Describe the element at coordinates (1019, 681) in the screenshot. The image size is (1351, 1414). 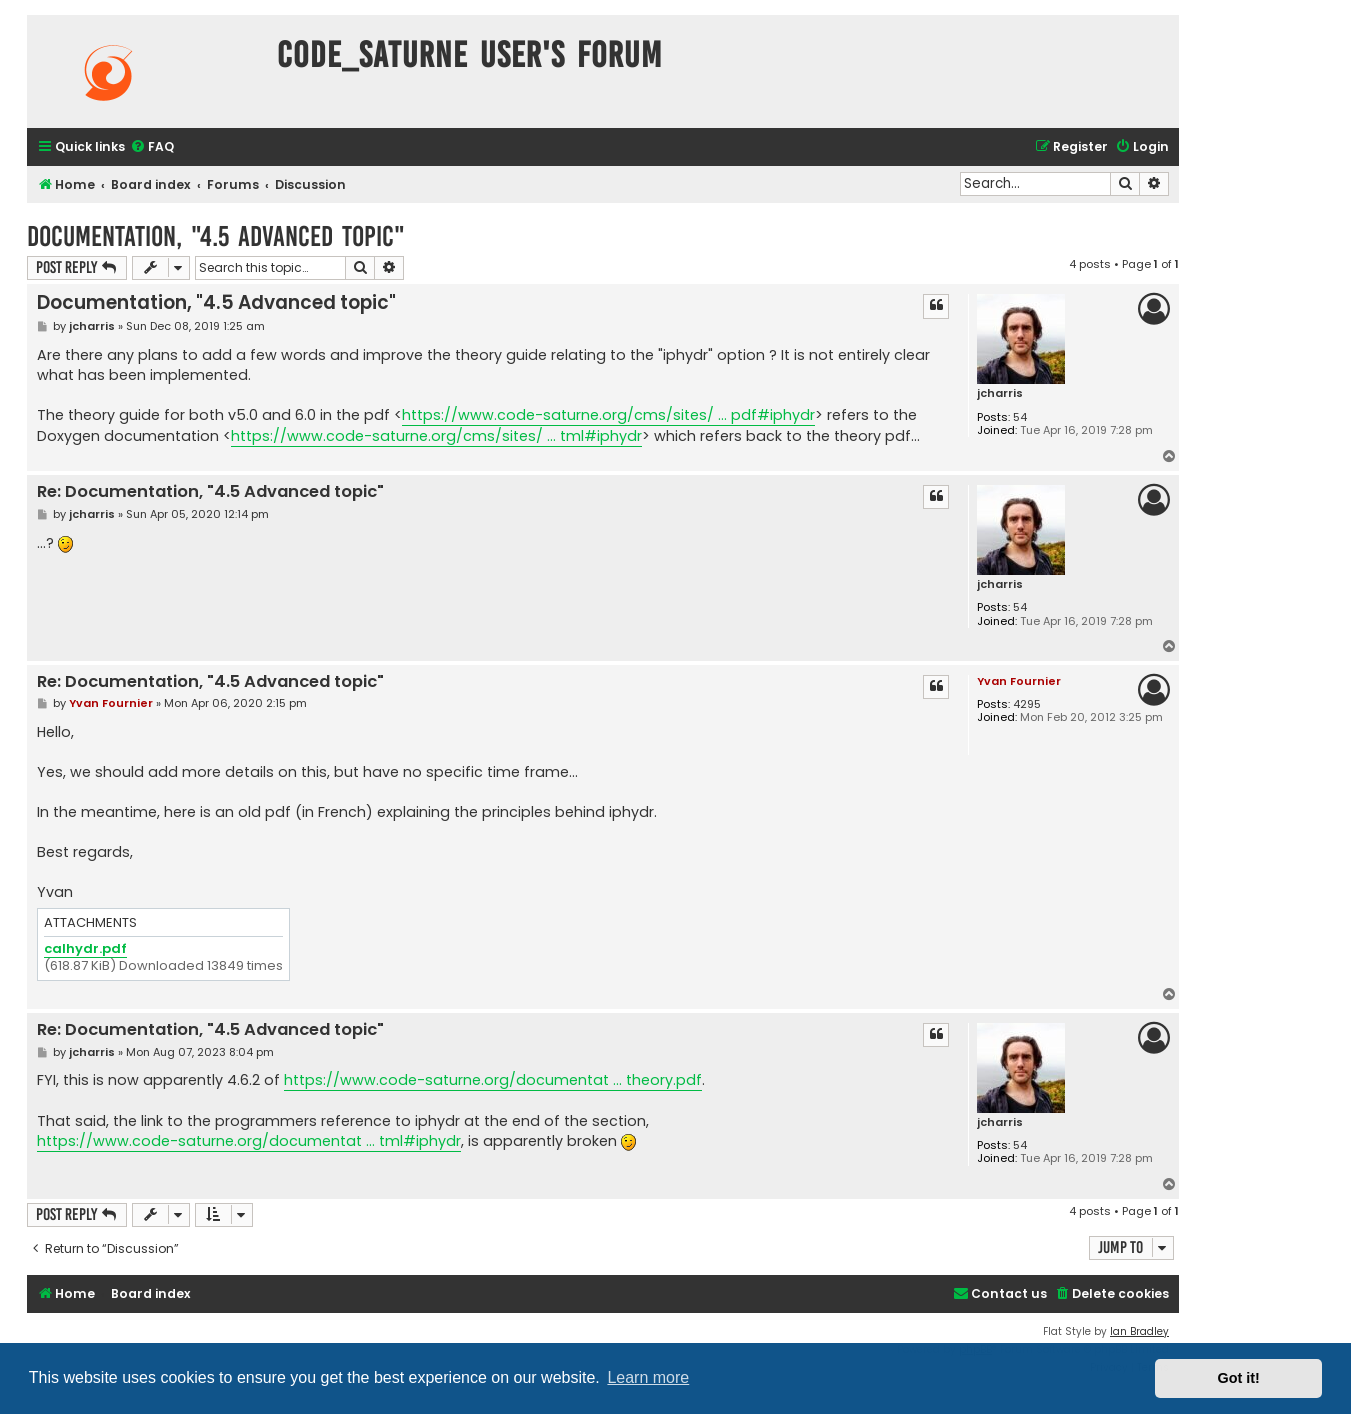
I see `Yvan Fournier` at that location.